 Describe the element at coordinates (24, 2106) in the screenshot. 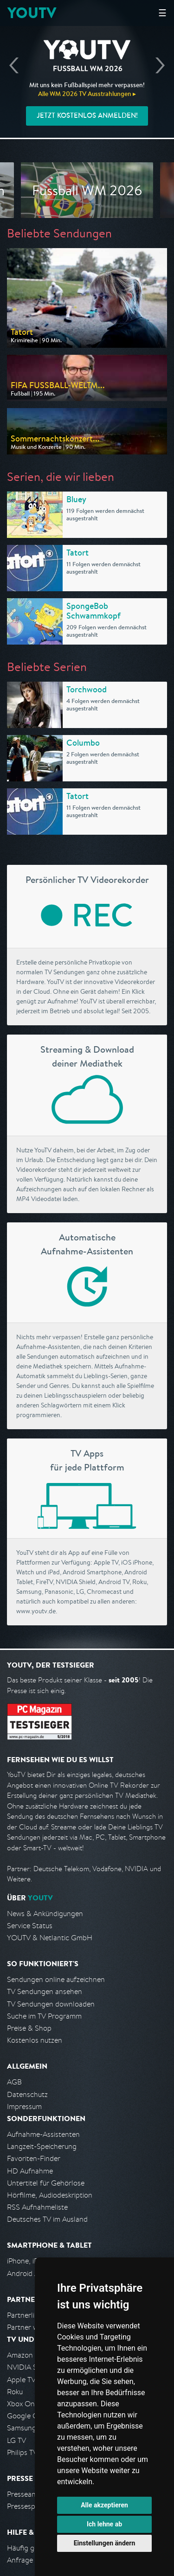

I see `Impressum` at that location.